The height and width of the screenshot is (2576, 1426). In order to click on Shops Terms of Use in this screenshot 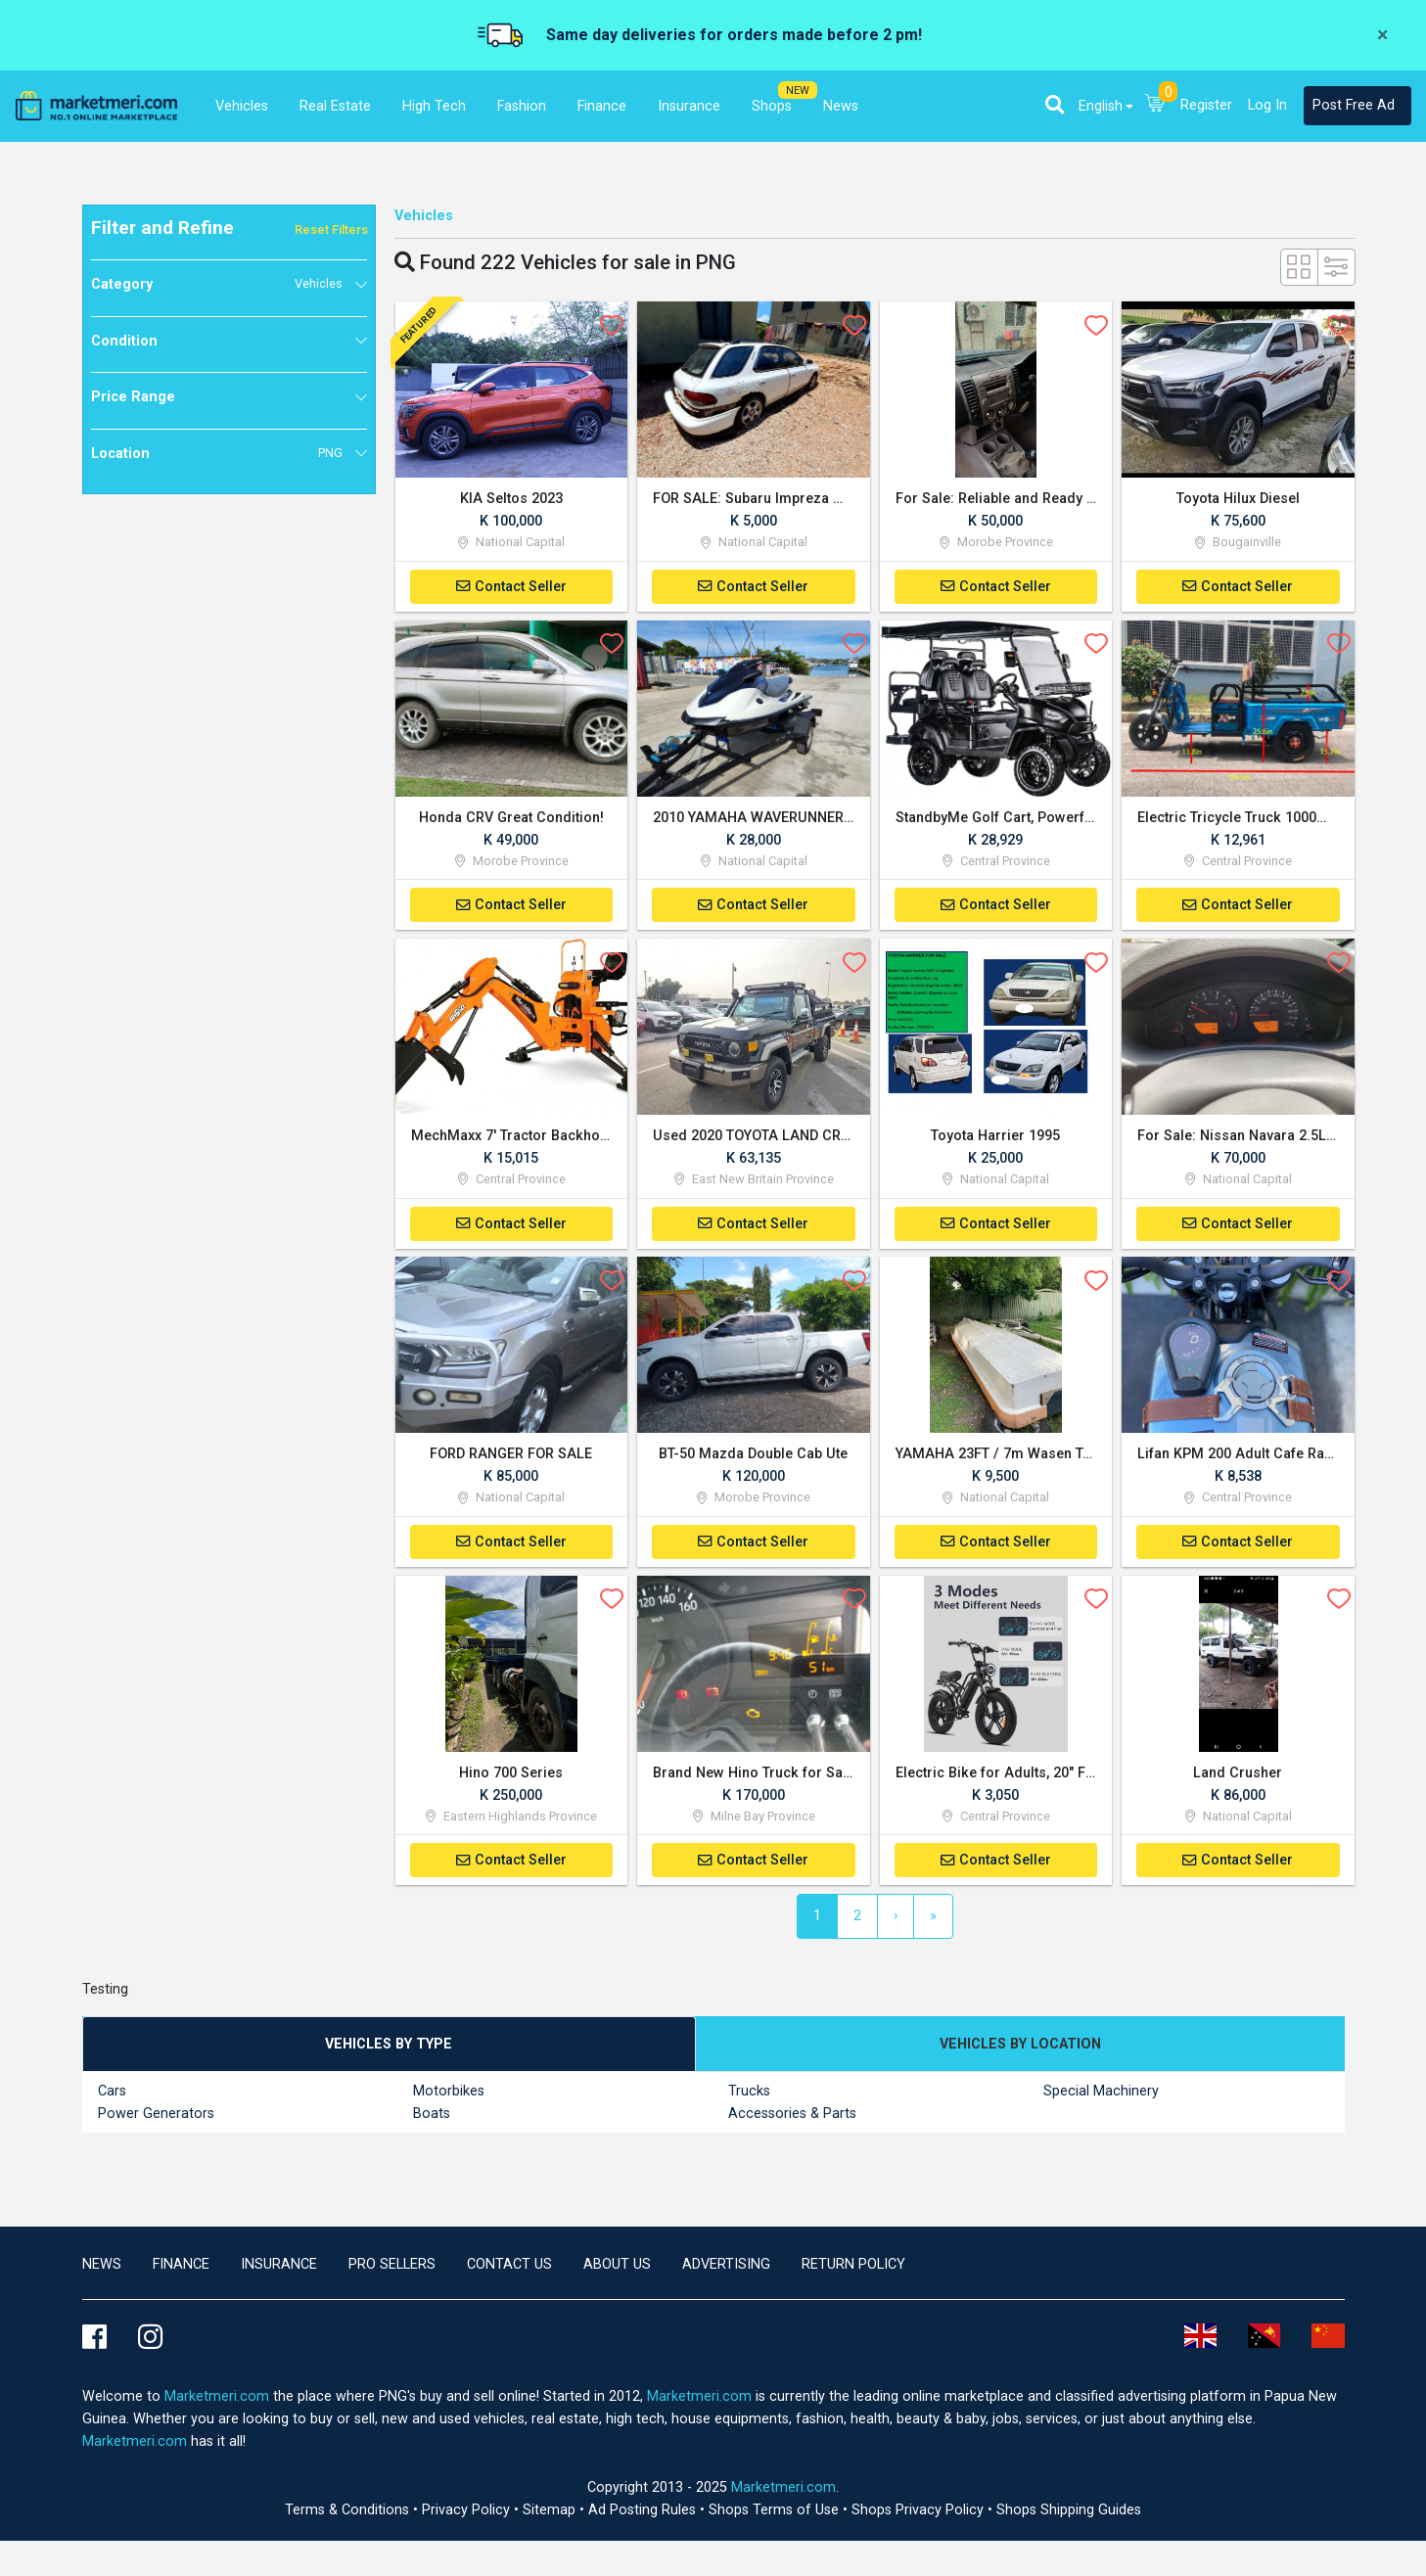, I will do `click(776, 2515)`.